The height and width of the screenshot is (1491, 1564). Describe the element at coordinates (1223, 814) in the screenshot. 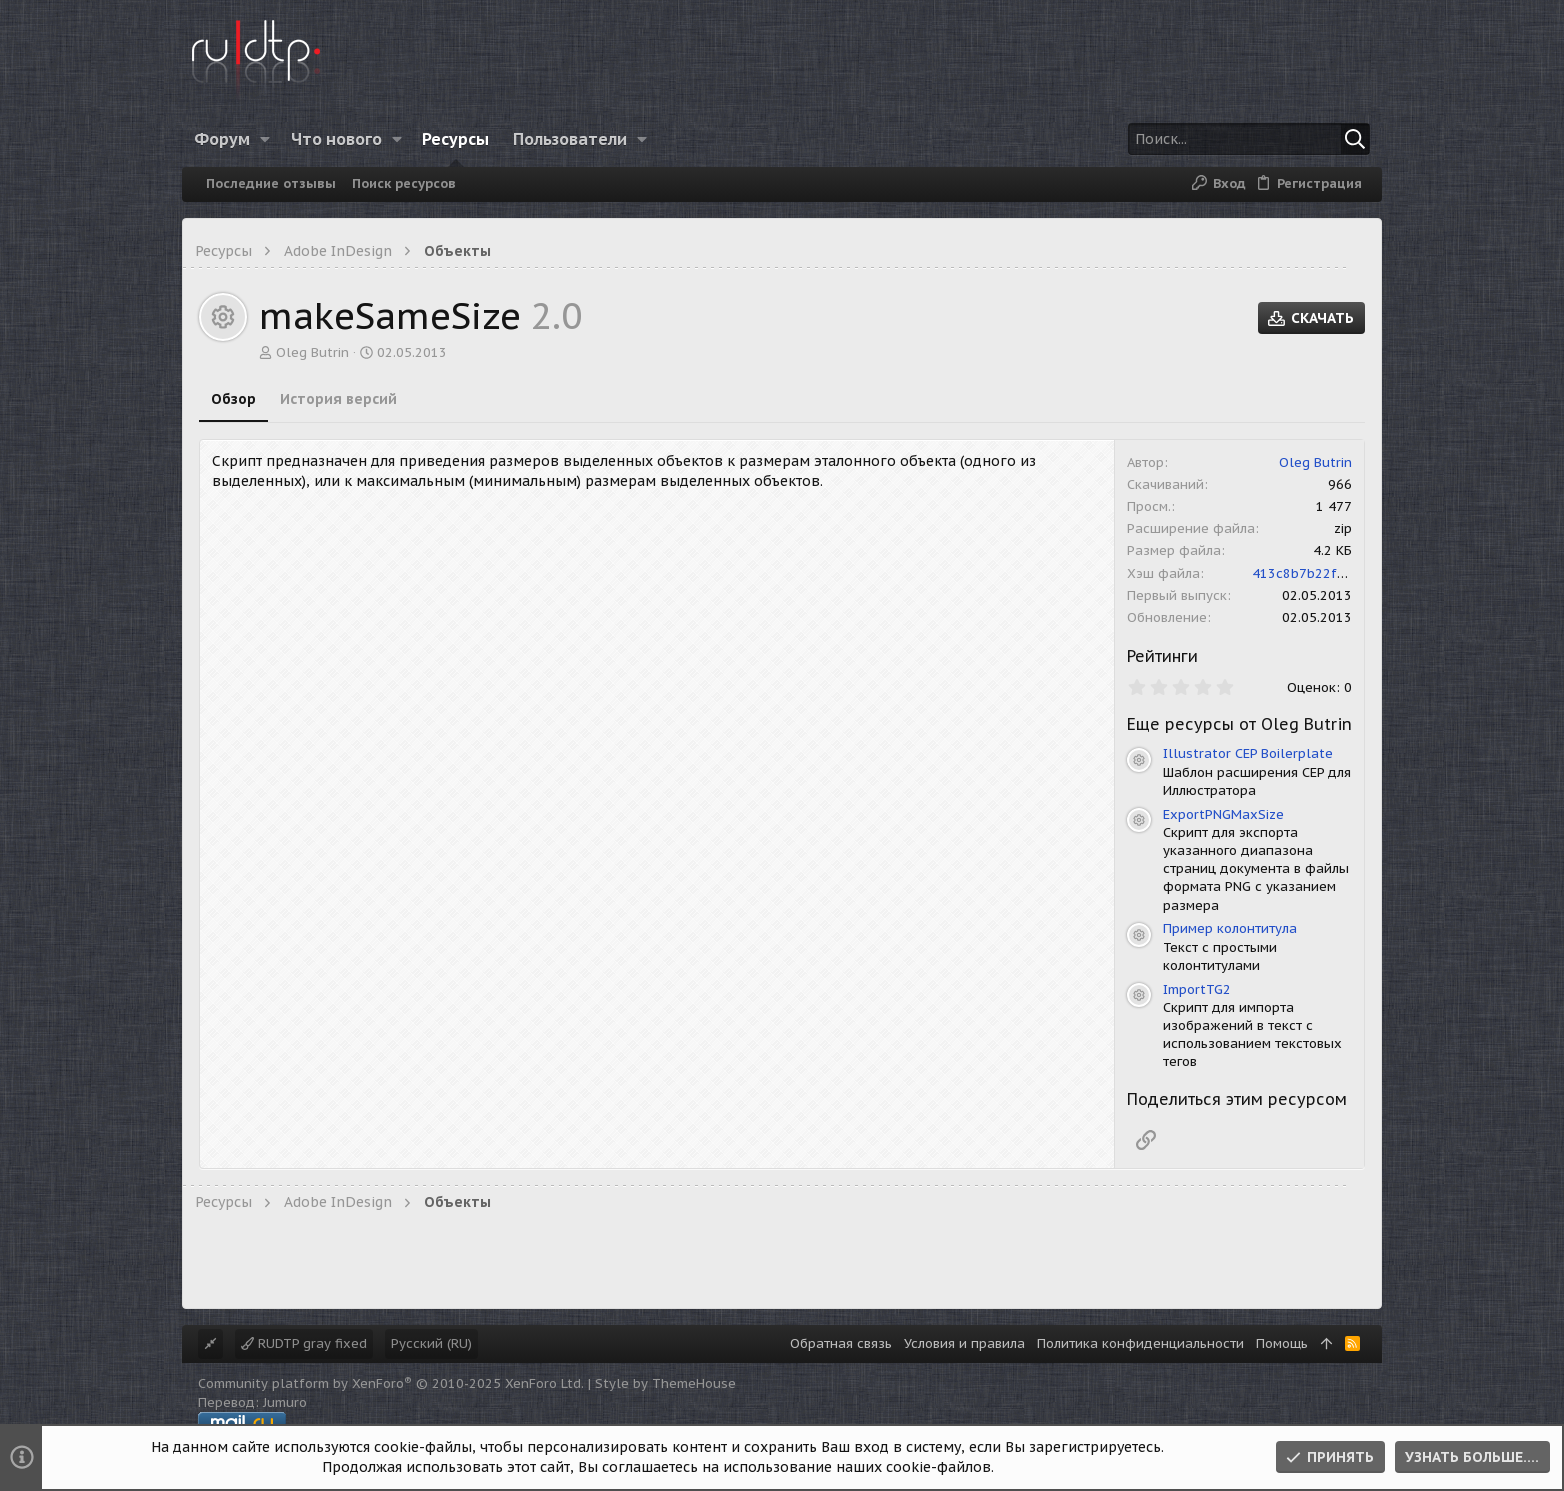

I see `ExportPNGMaxSize` at that location.